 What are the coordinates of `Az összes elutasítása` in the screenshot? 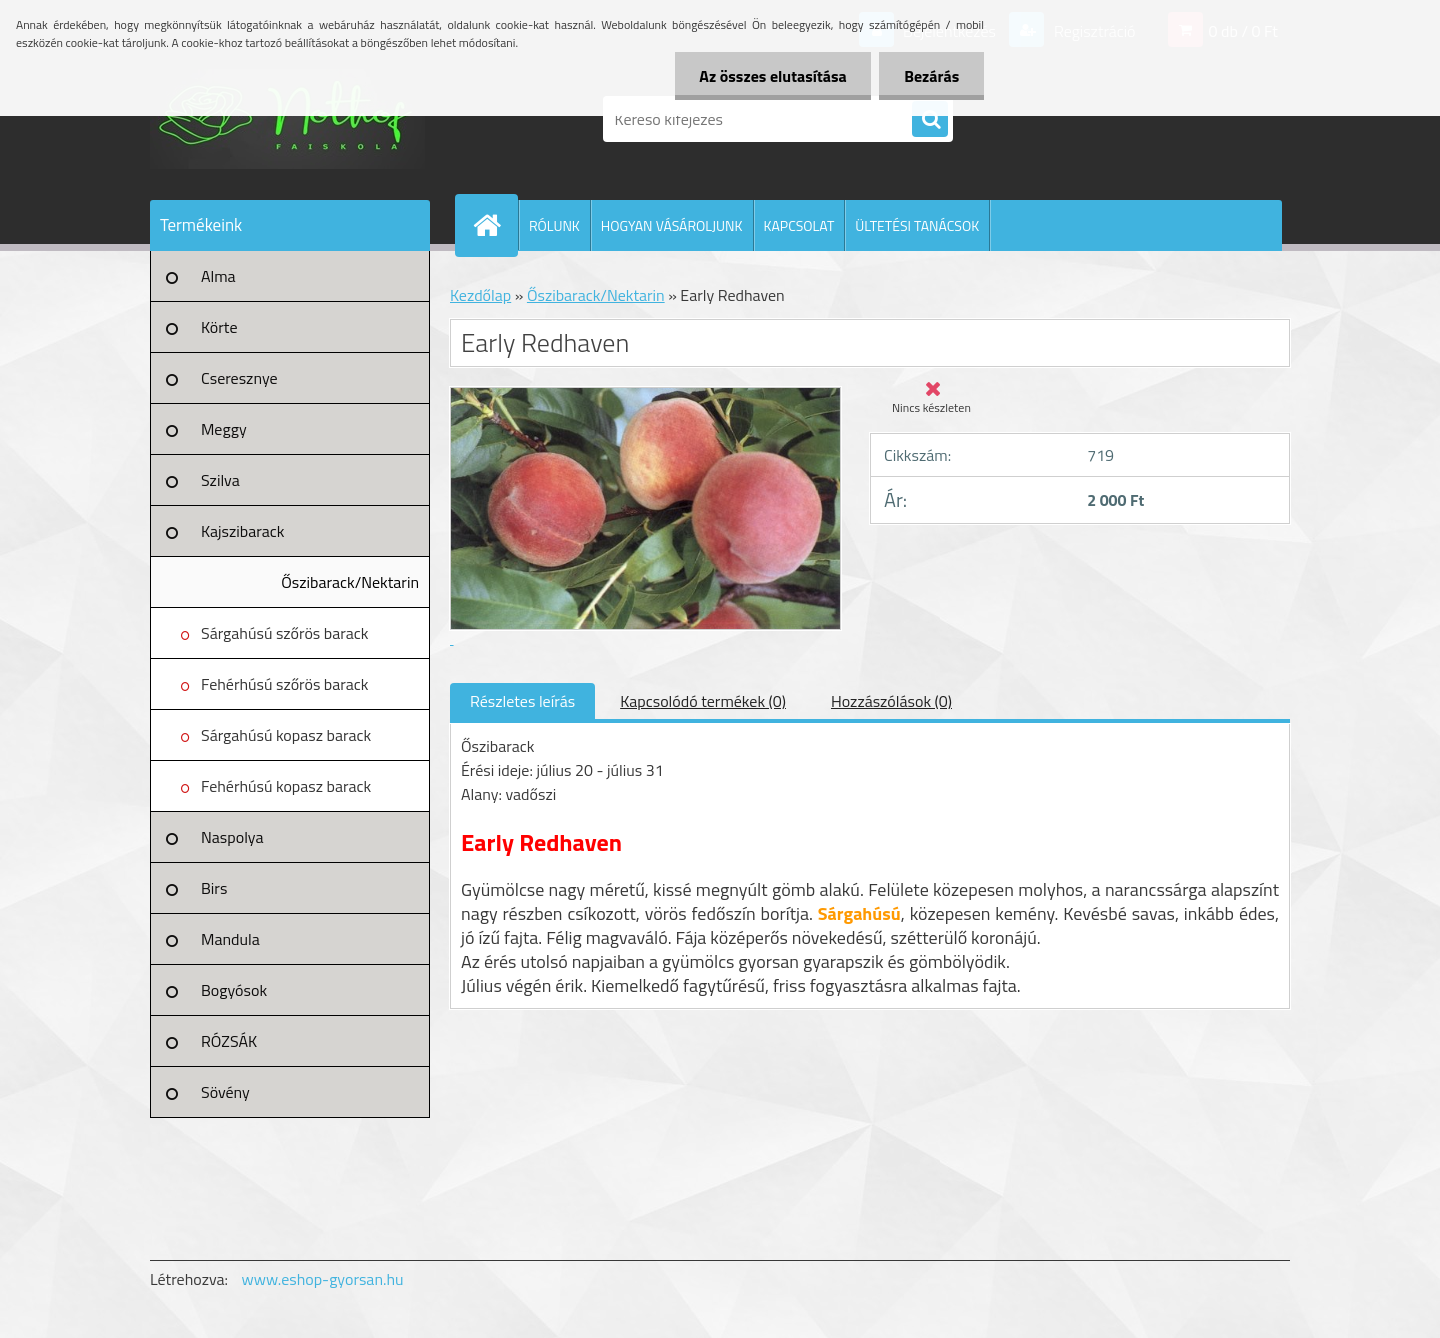 It's located at (772, 76).